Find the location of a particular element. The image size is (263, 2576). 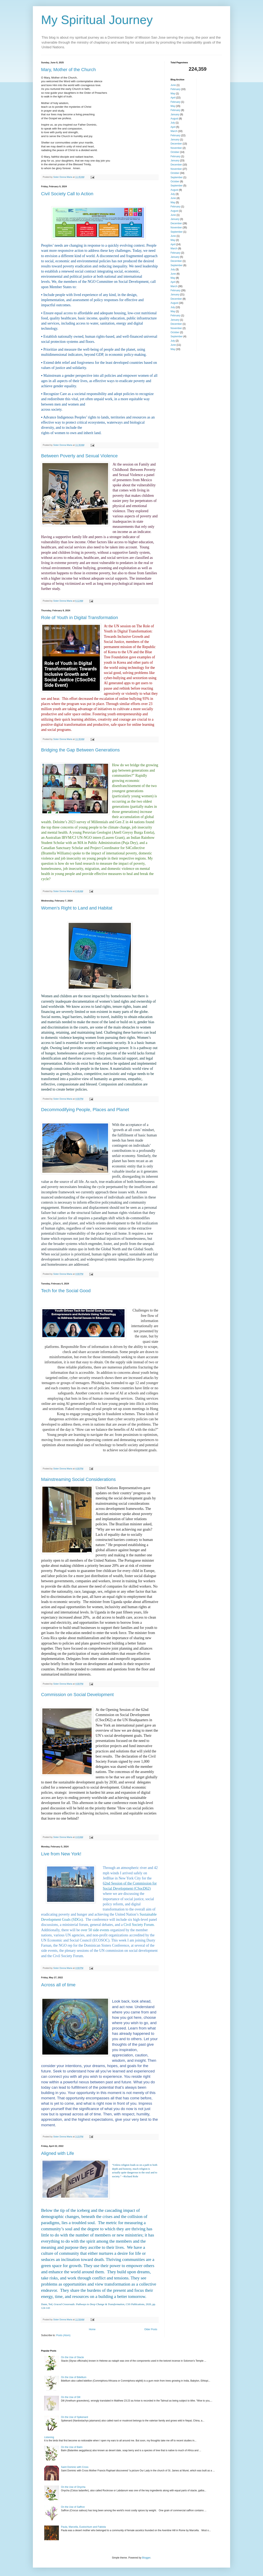

April is located at coordinates (173, 97).